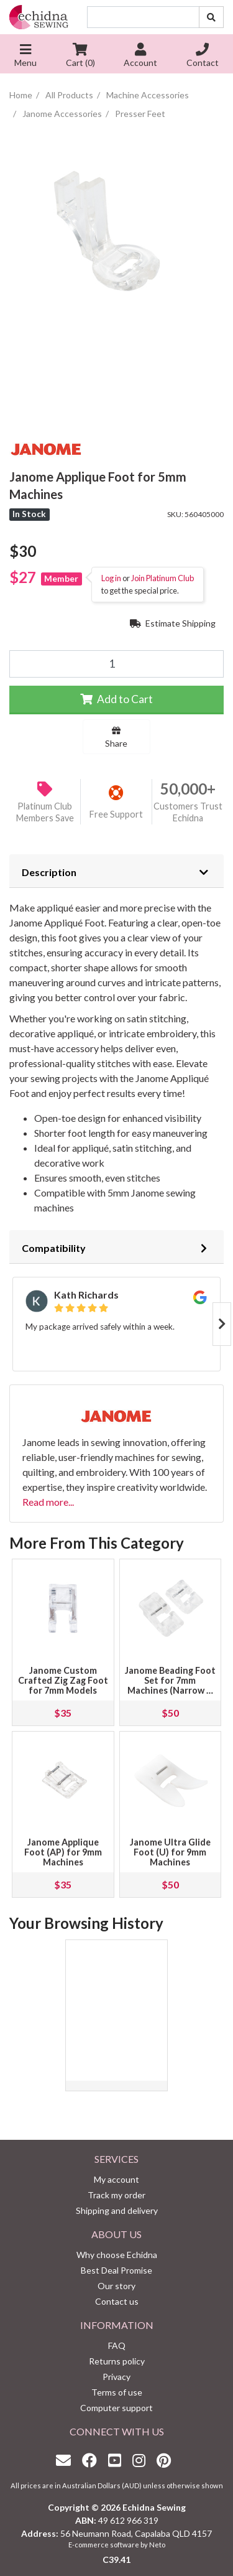 Image resolution: width=233 pixels, height=2576 pixels. I want to click on Next, so click(221, 1324).